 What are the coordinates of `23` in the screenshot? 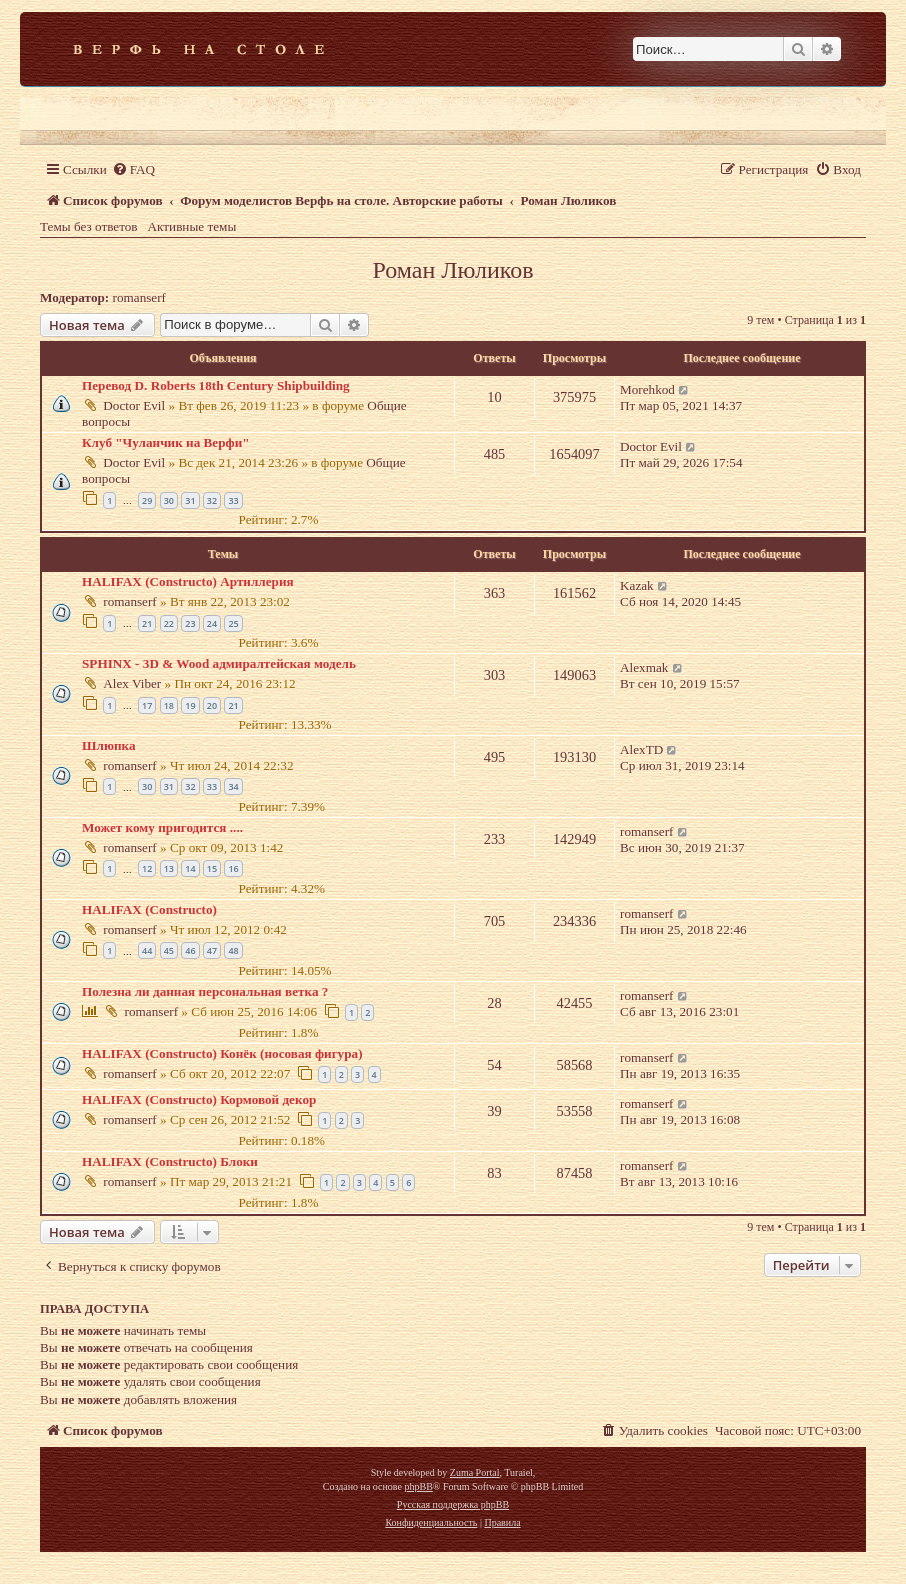 It's located at (190, 623).